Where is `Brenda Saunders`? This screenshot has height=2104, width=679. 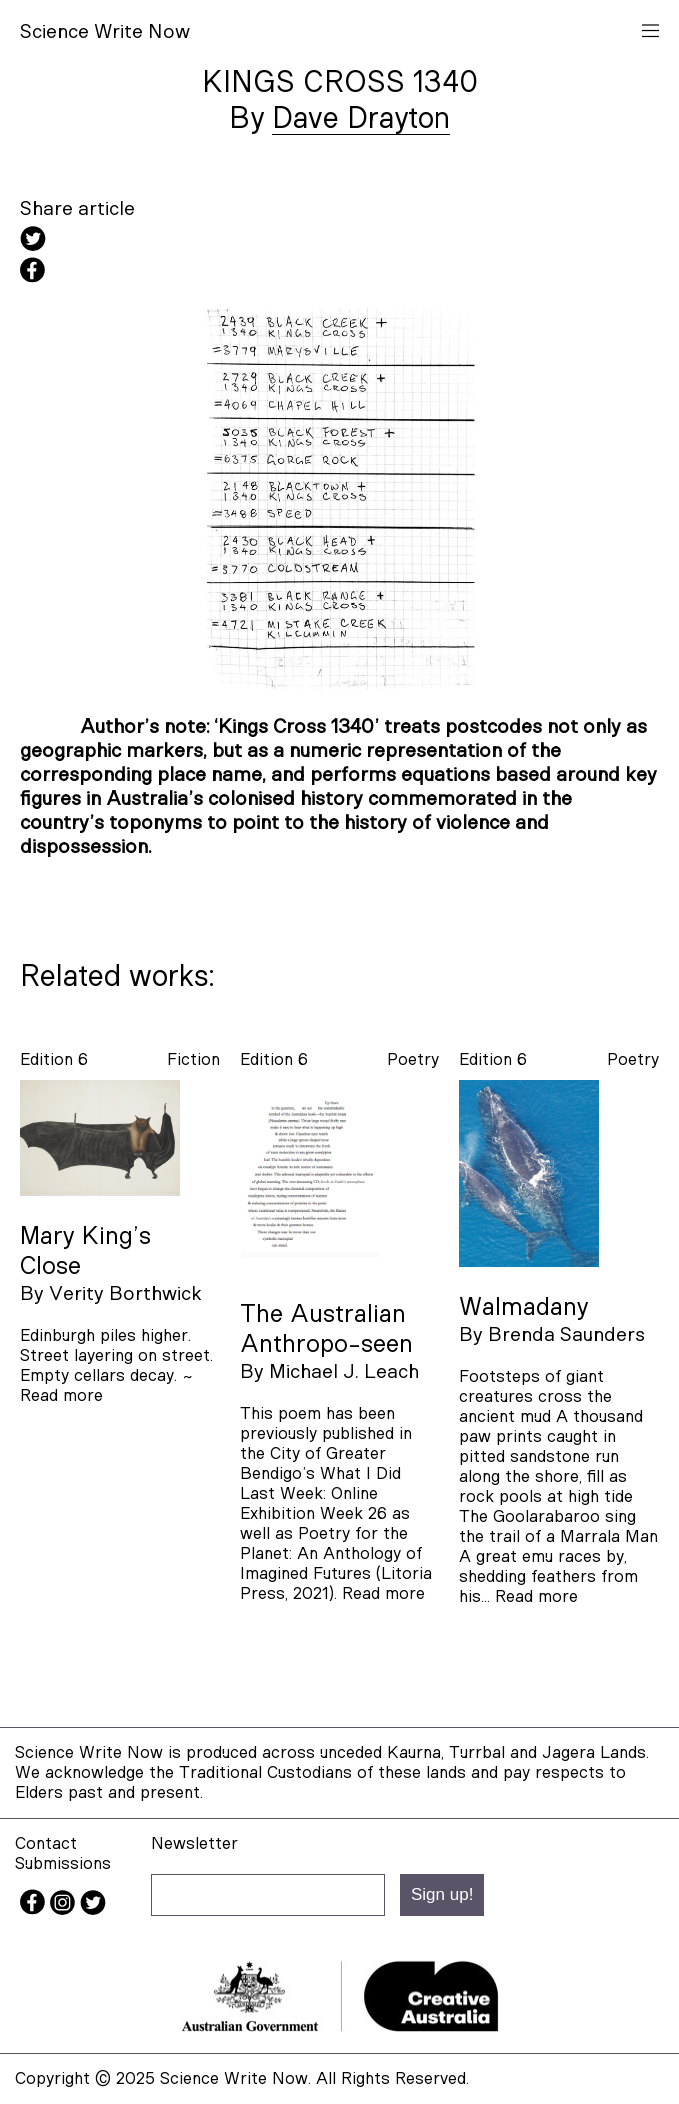
Brenda Saunders is located at coordinates (566, 1335).